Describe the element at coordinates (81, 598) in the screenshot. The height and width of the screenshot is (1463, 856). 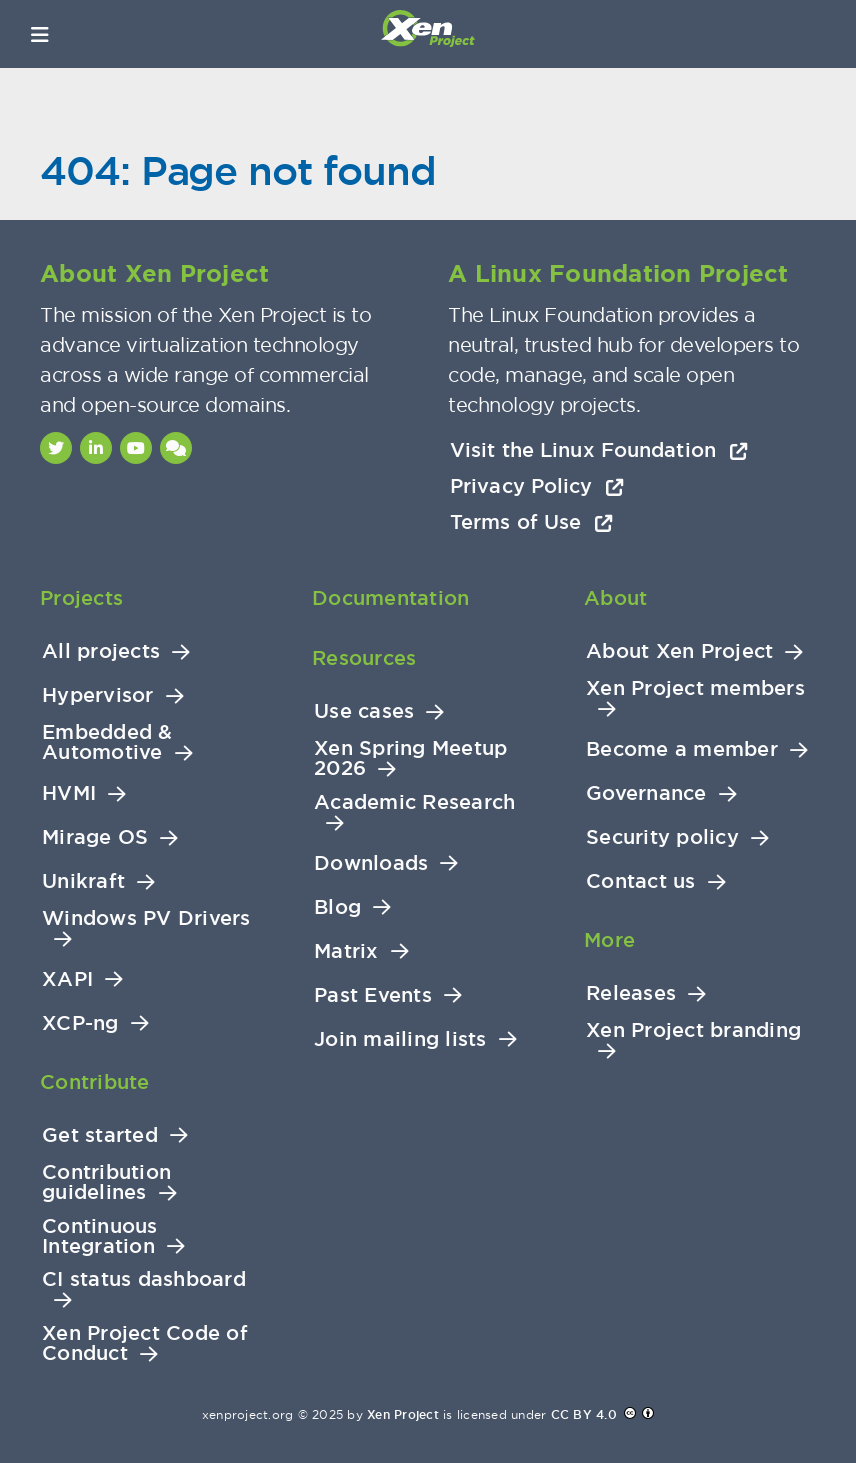
I see `Projects` at that location.